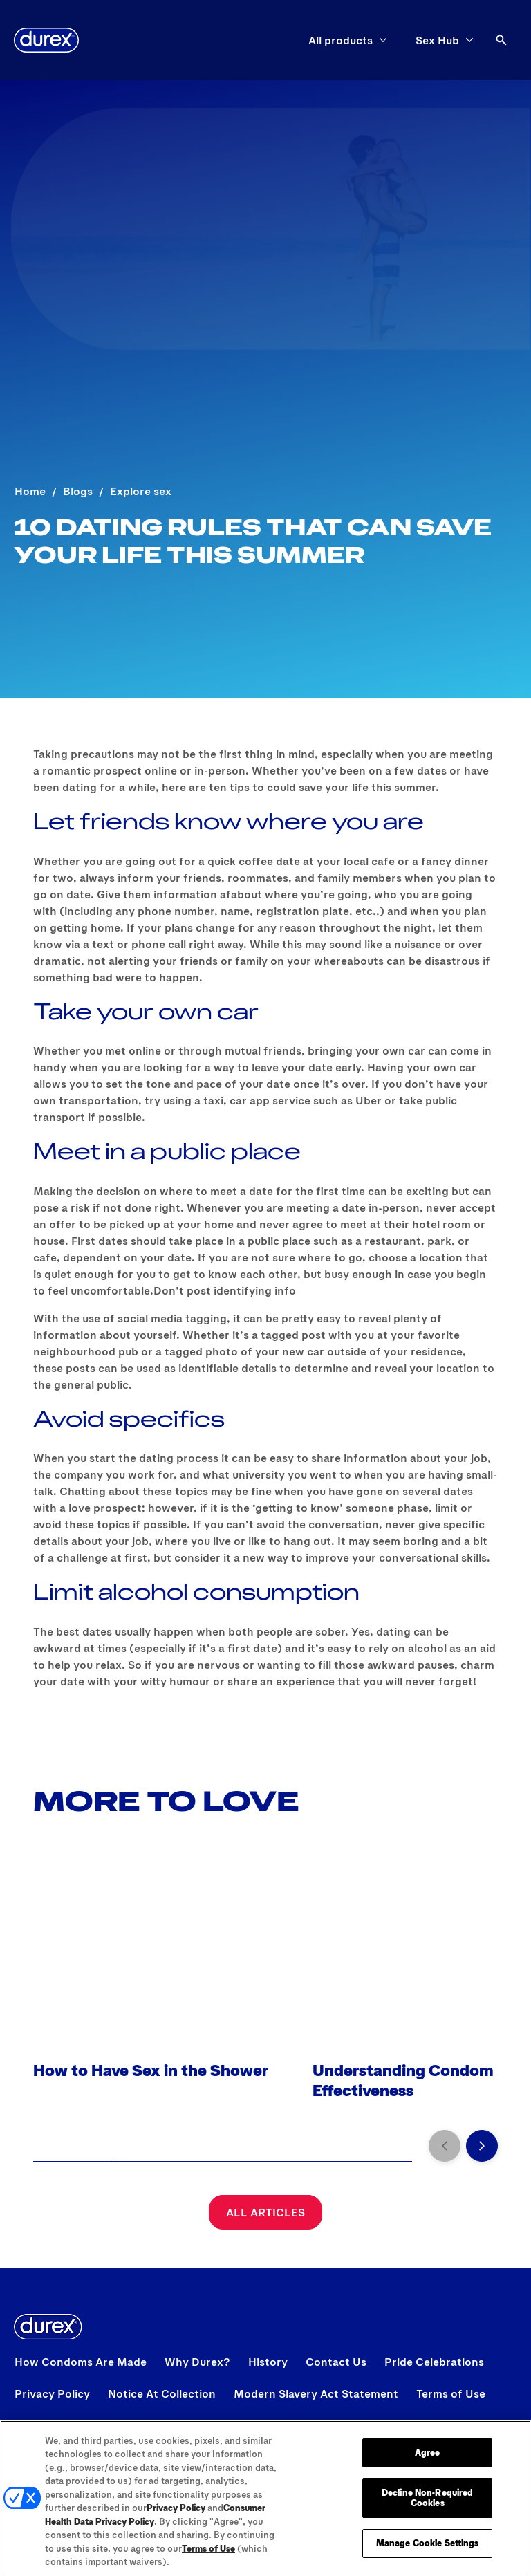 The width and height of the screenshot is (531, 2576). What do you see at coordinates (208, 2548) in the screenshot?
I see `Terms of Use` at bounding box center [208, 2548].